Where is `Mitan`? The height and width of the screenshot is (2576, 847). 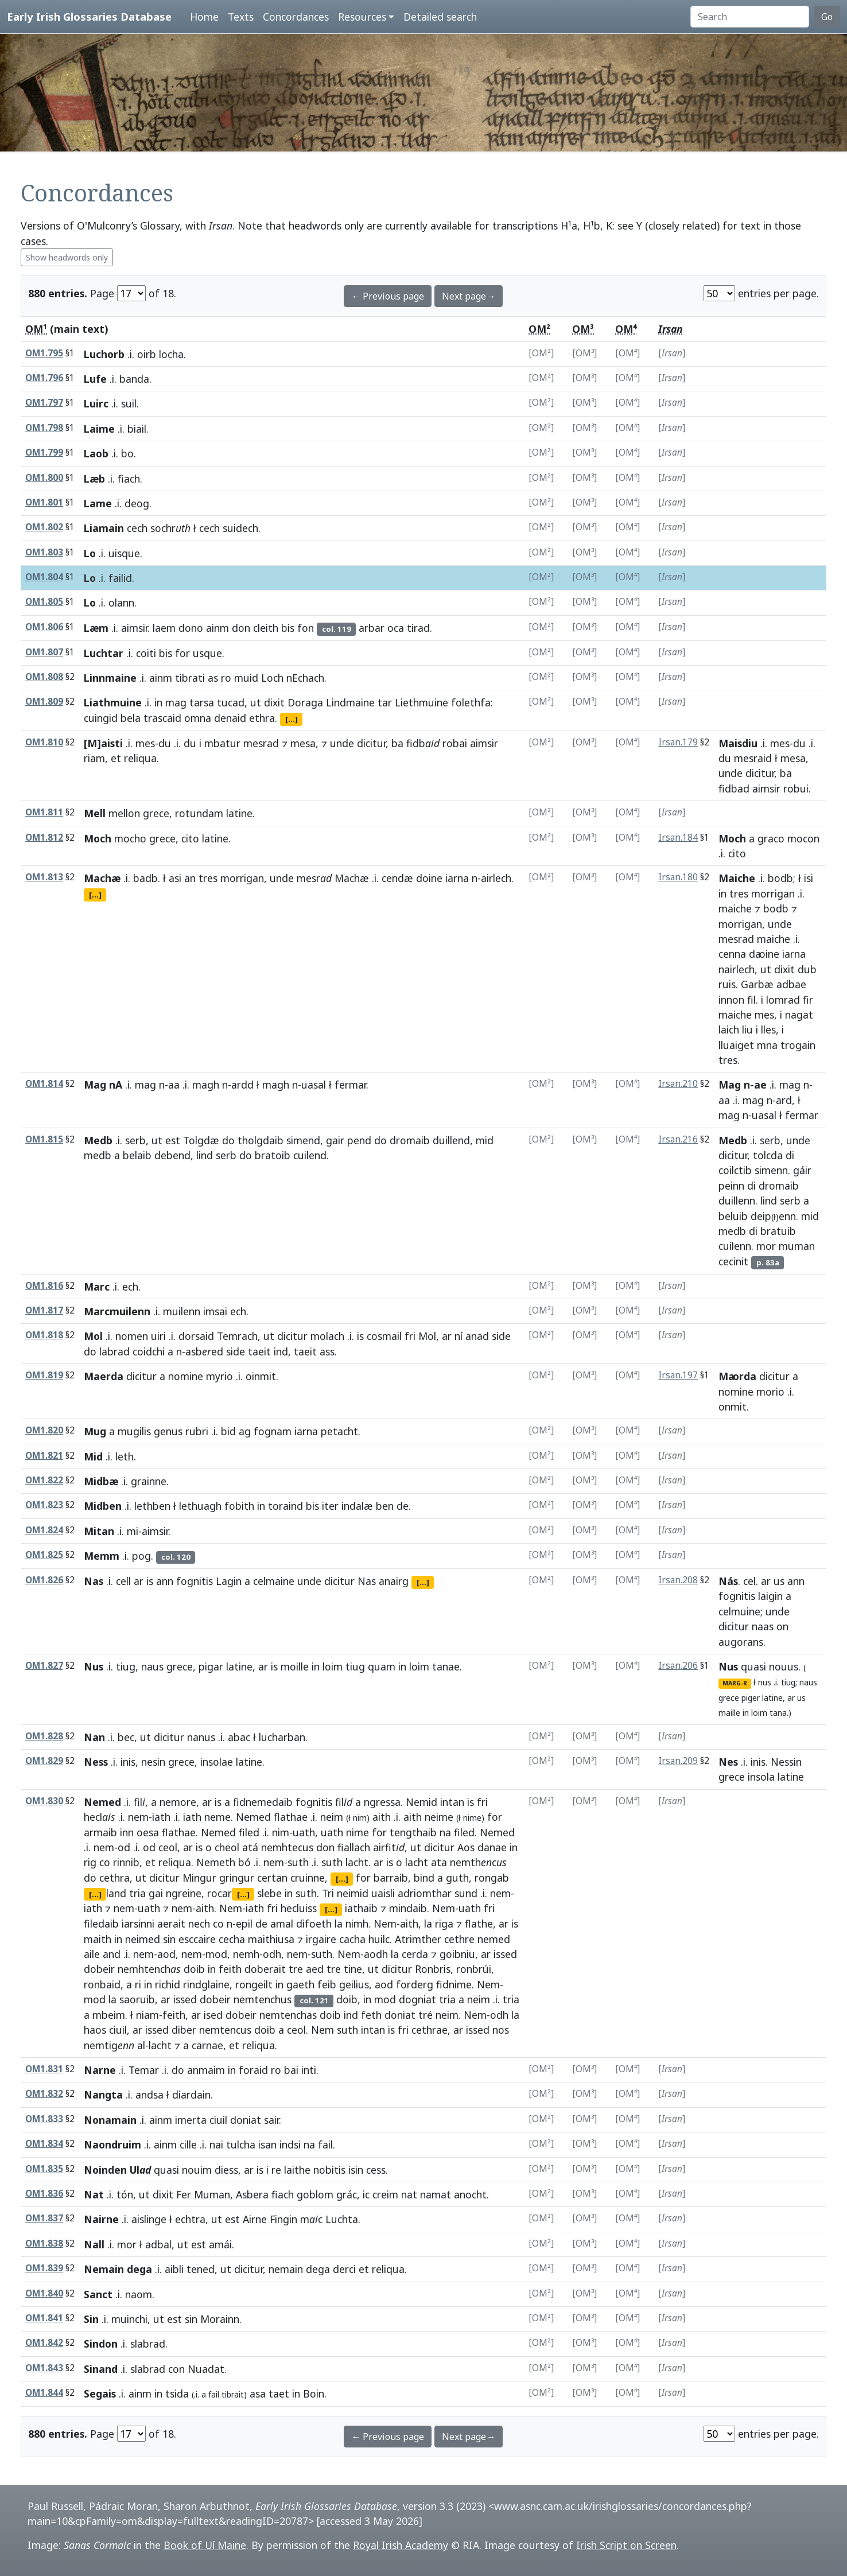
Mitan is located at coordinates (99, 1531).